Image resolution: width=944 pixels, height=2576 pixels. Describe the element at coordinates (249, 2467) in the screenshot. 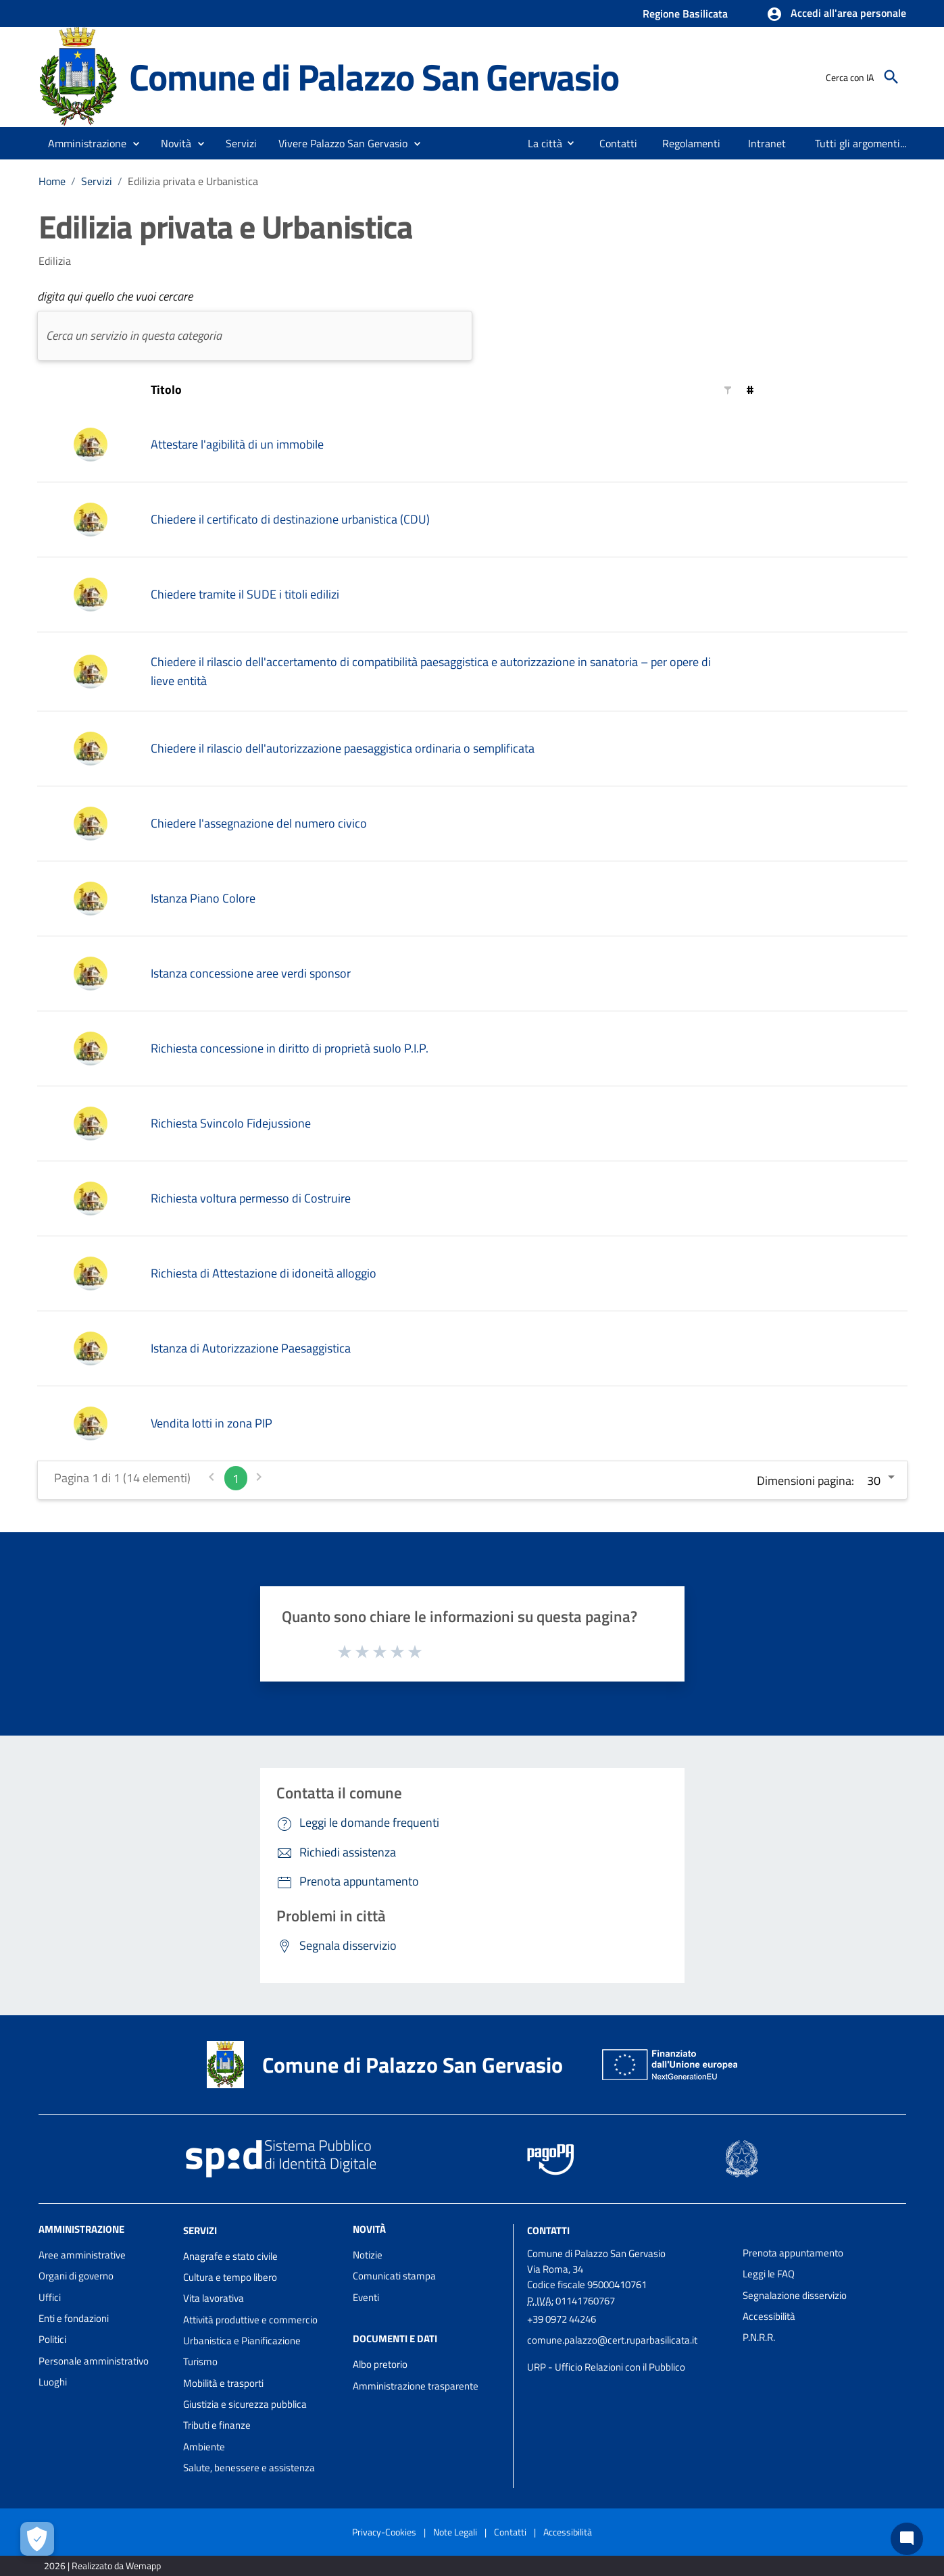

I see `Salute, benessere e assistenza` at that location.